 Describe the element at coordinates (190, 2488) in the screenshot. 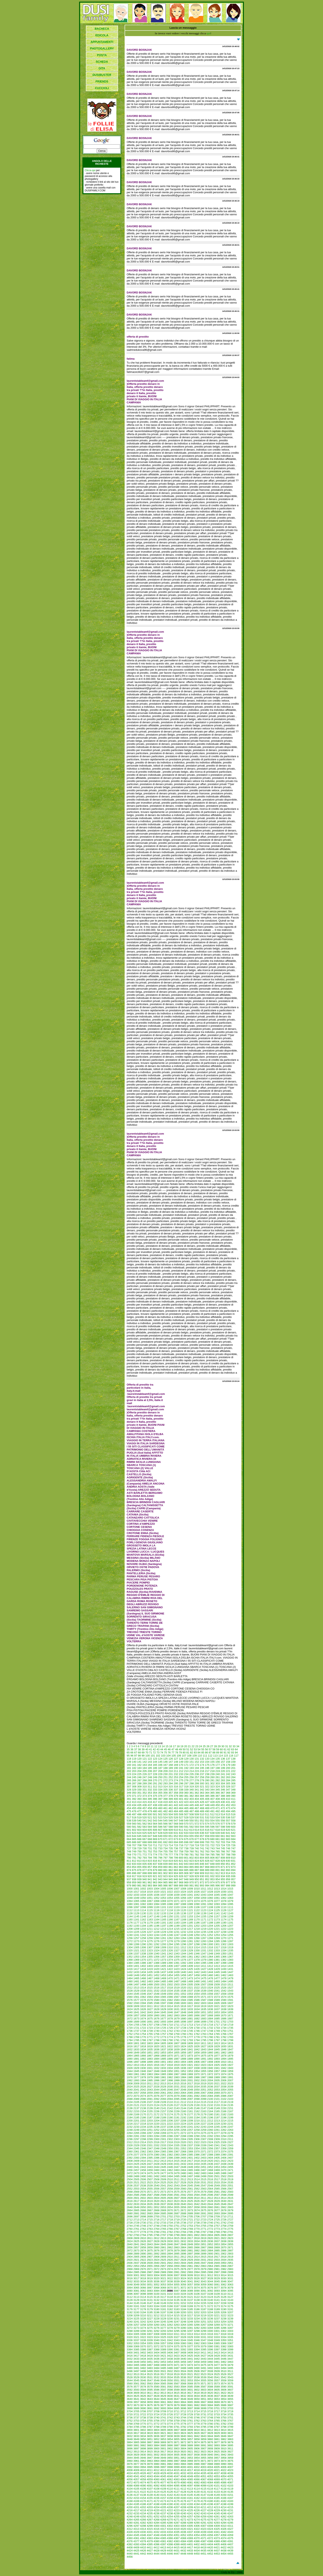

I see `4113` at that location.